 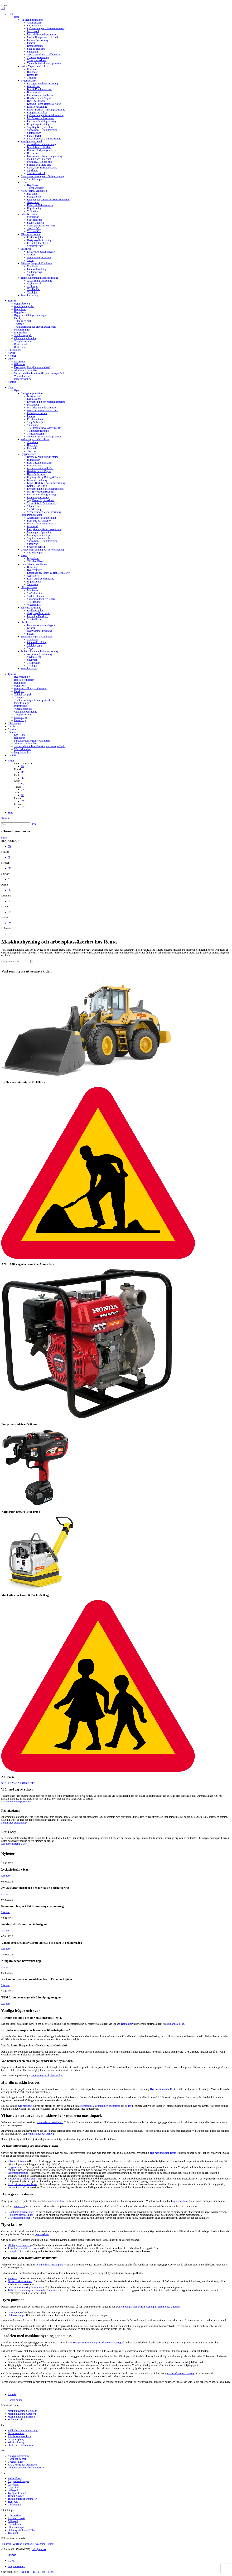 I want to click on Sveriges största utbud på maskiner och verktyg, so click(x=97, y=2342).